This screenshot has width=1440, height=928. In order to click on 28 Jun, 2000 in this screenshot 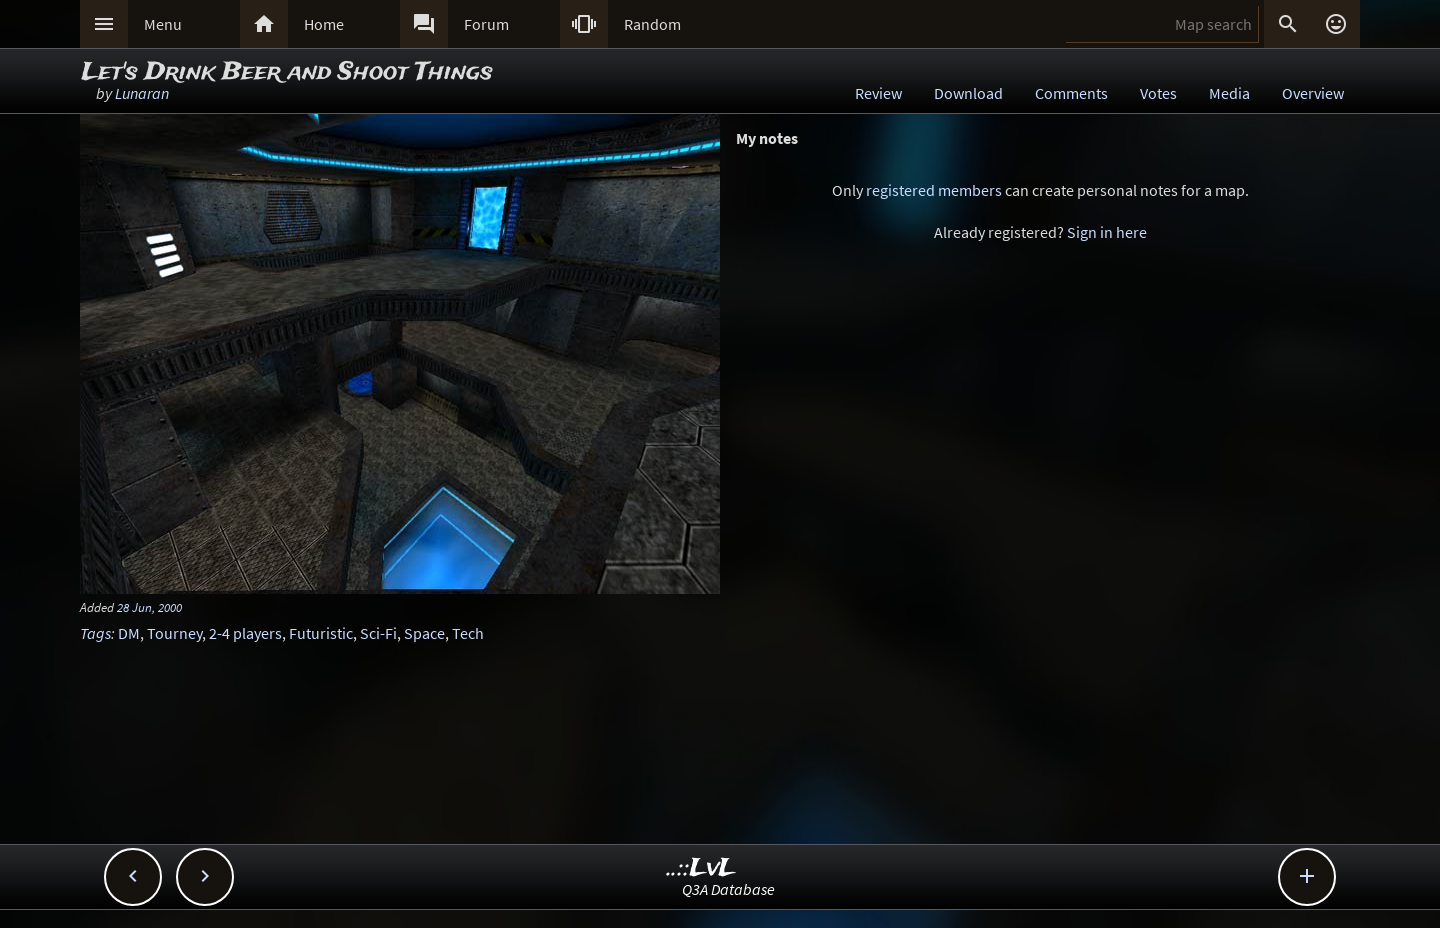, I will do `click(149, 607)`.